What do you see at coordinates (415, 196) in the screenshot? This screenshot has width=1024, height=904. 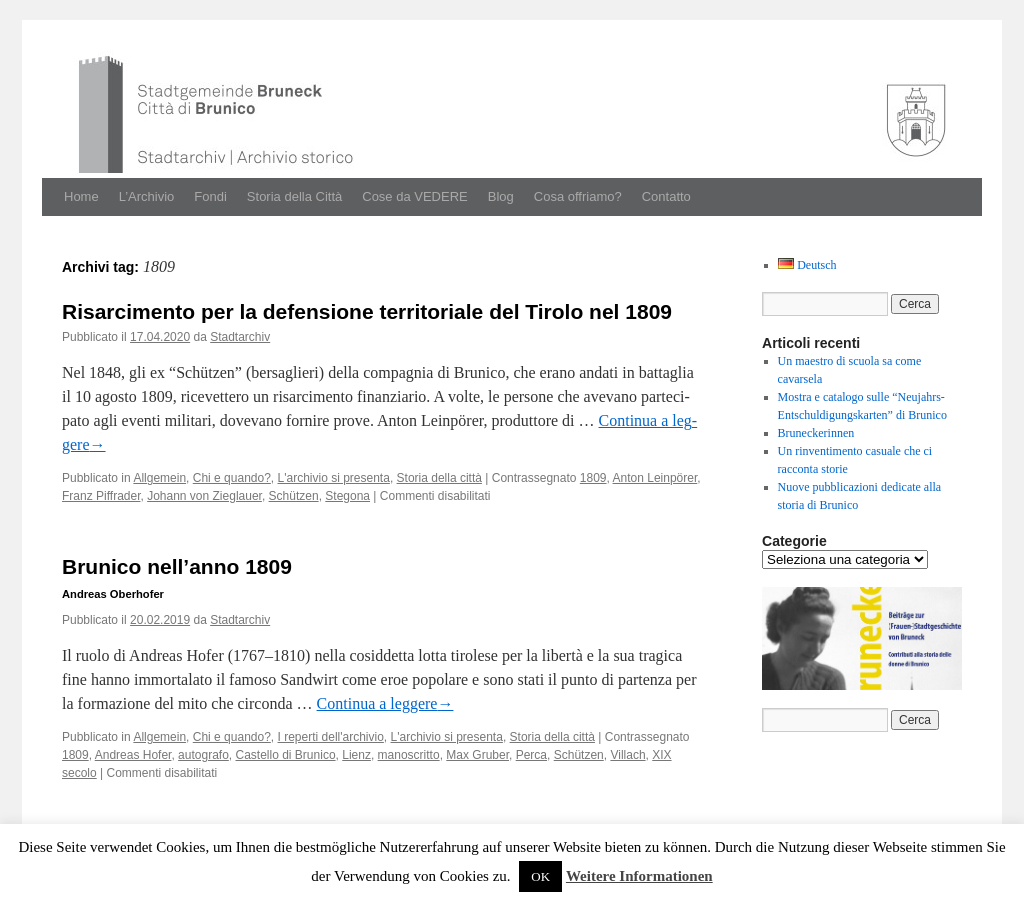 I see `Cose da VEDERE` at bounding box center [415, 196].